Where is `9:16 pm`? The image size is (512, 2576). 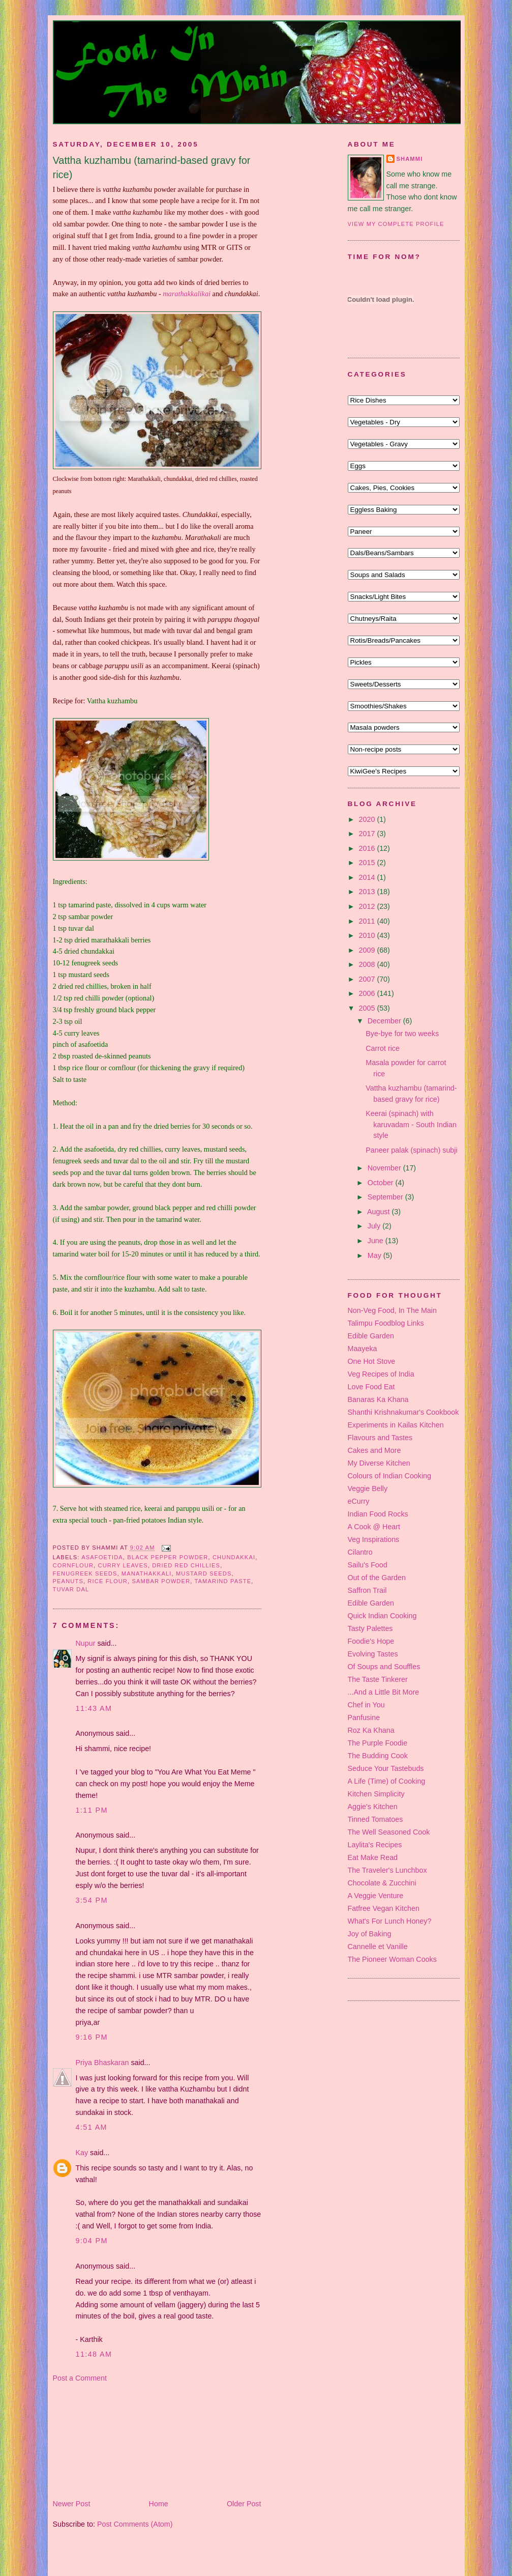
9:16 pm is located at coordinates (92, 2037).